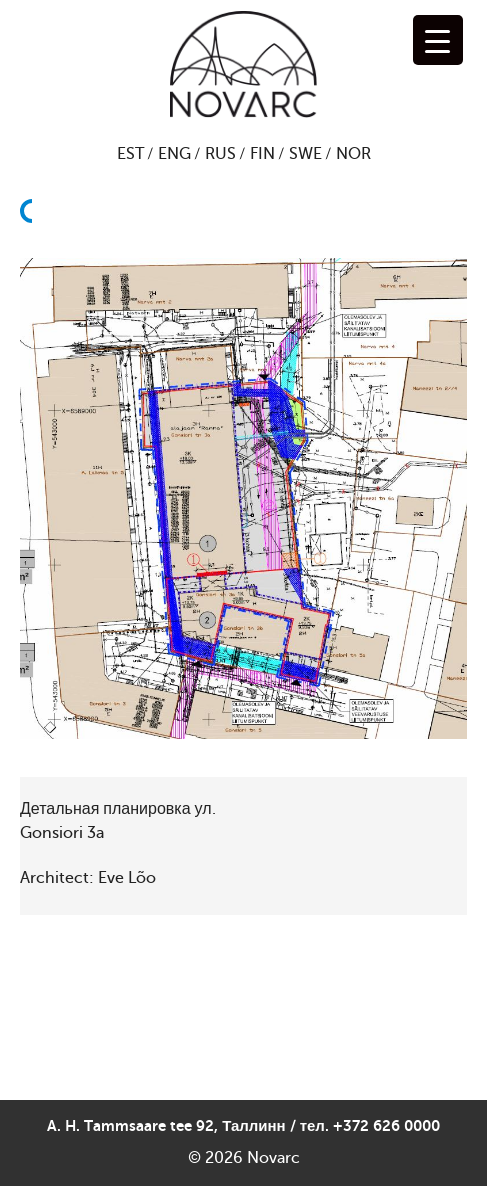  What do you see at coordinates (305, 154) in the screenshot?
I see `SWE` at bounding box center [305, 154].